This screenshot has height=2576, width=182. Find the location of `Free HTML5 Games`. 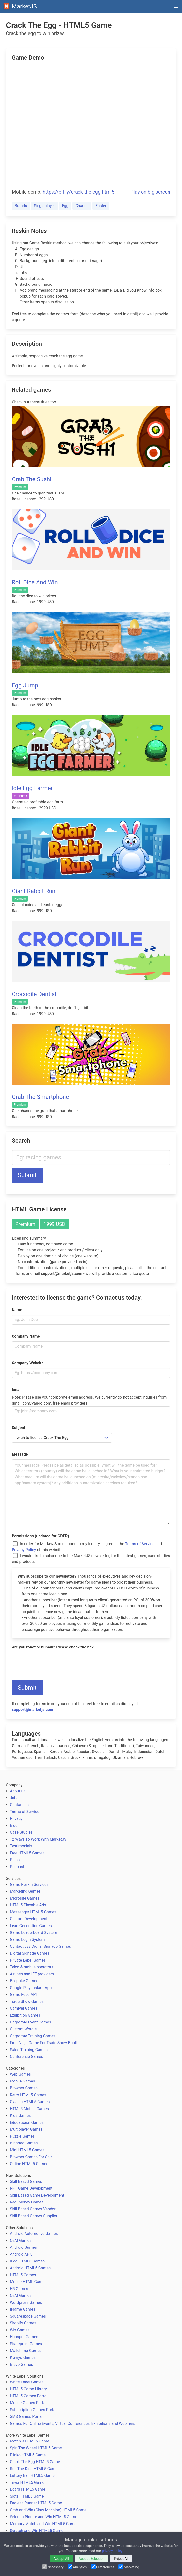

Free HTML5 Games is located at coordinates (27, 1853).